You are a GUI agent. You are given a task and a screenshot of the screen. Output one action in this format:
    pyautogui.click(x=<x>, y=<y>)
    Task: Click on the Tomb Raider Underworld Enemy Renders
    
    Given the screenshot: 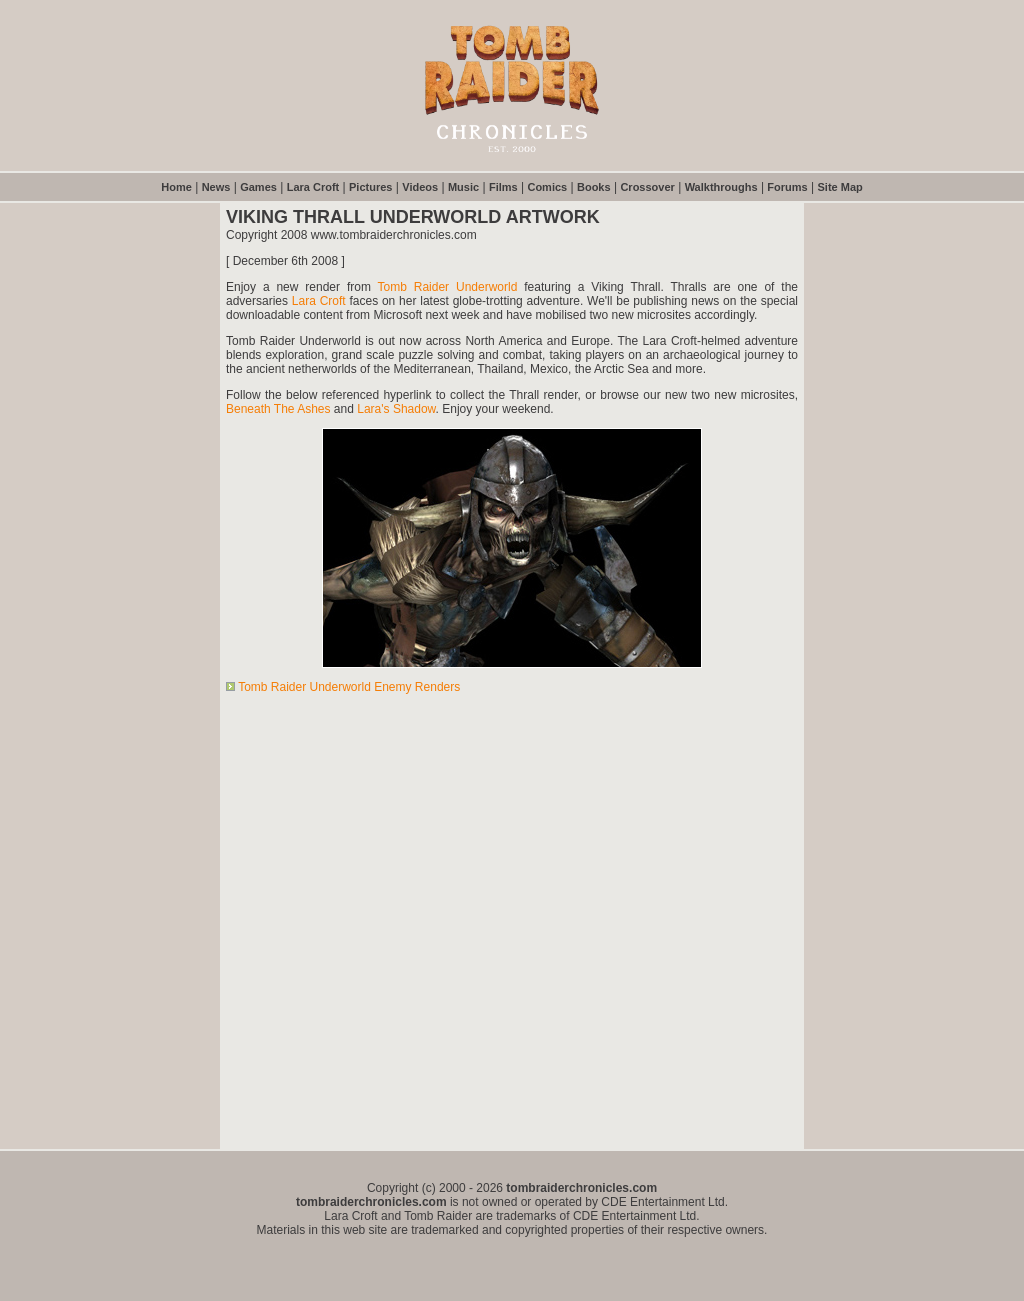 What is the action you would take?
    pyautogui.click(x=349, y=687)
    